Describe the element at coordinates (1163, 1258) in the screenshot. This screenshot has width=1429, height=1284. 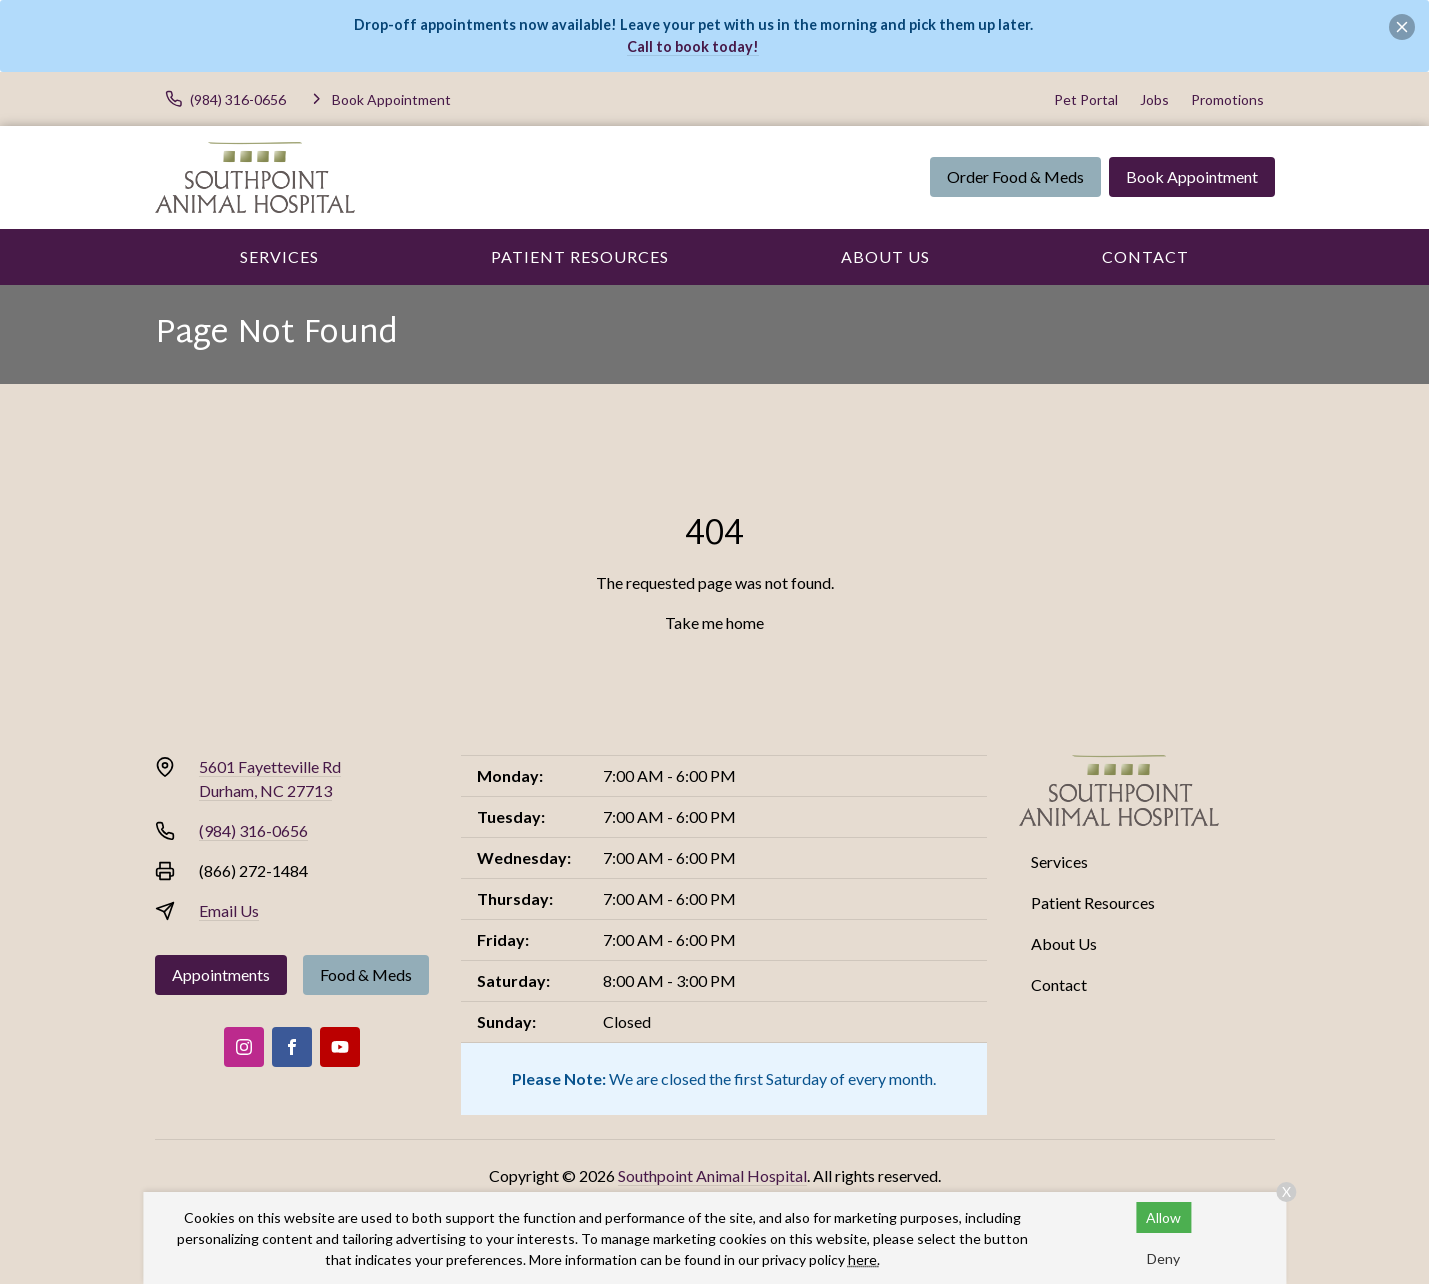
I see `Deny` at that location.